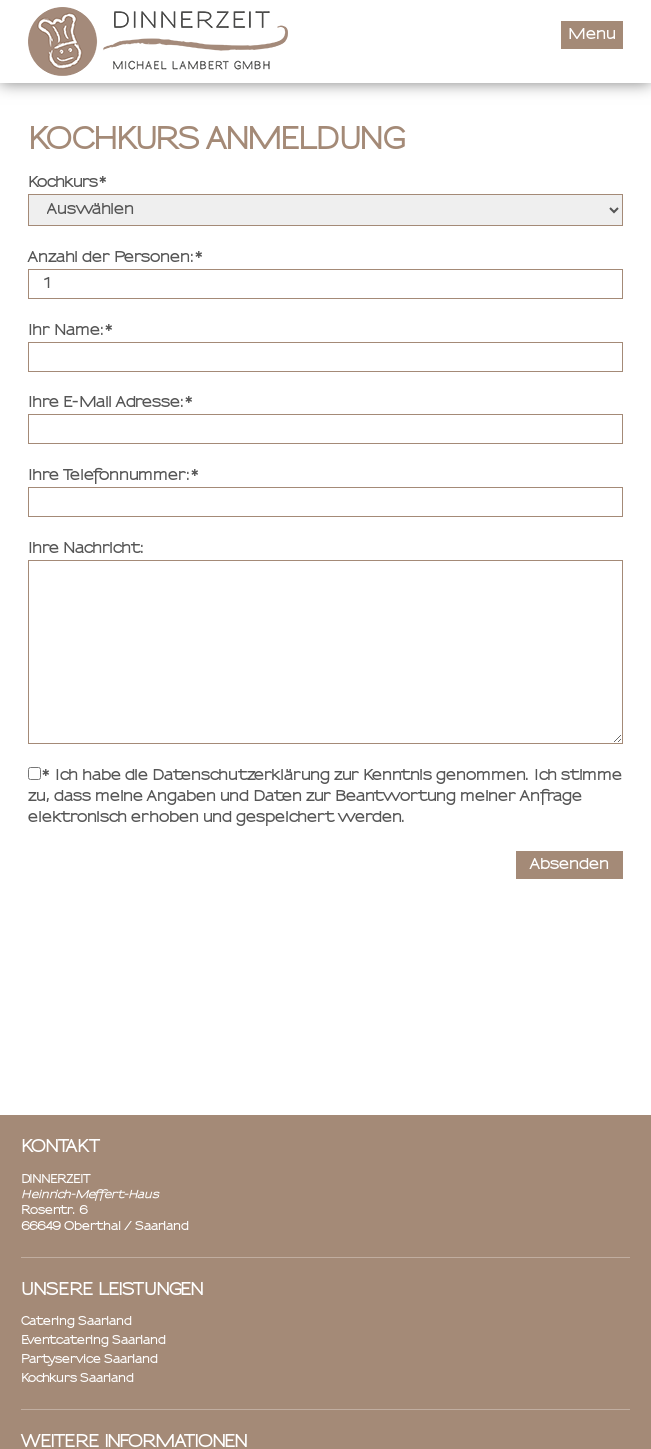  What do you see at coordinates (86, 549) in the screenshot?
I see `Ihre Nachricht:` at bounding box center [86, 549].